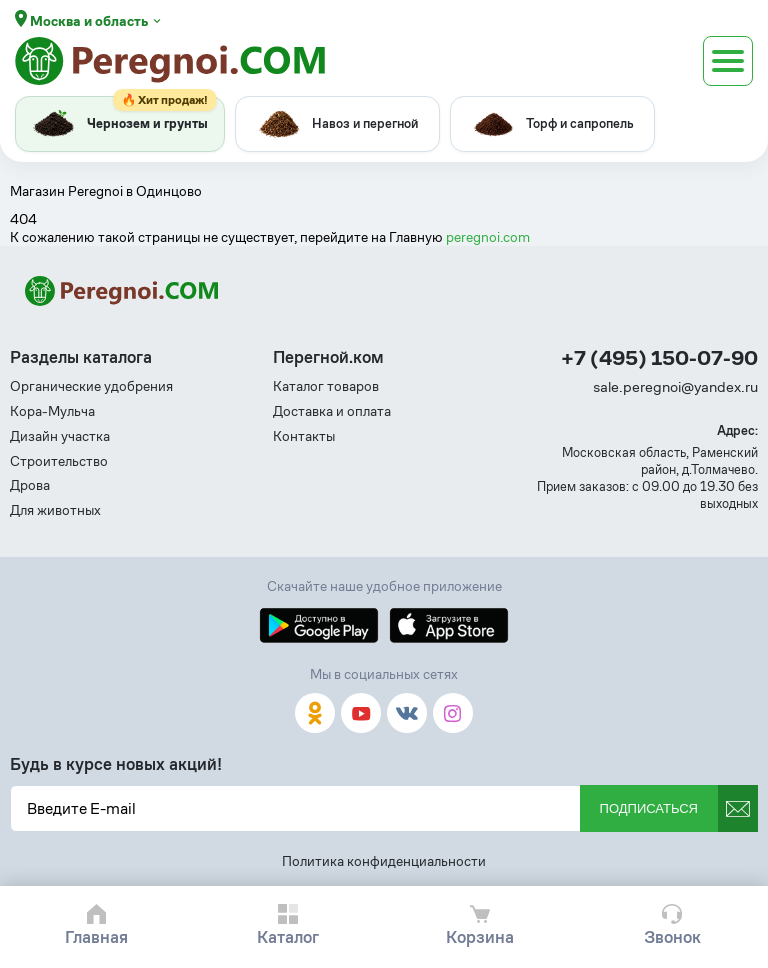 This screenshot has width=768, height=968. What do you see at coordinates (488, 237) in the screenshot?
I see `peregnoi.com` at bounding box center [488, 237].